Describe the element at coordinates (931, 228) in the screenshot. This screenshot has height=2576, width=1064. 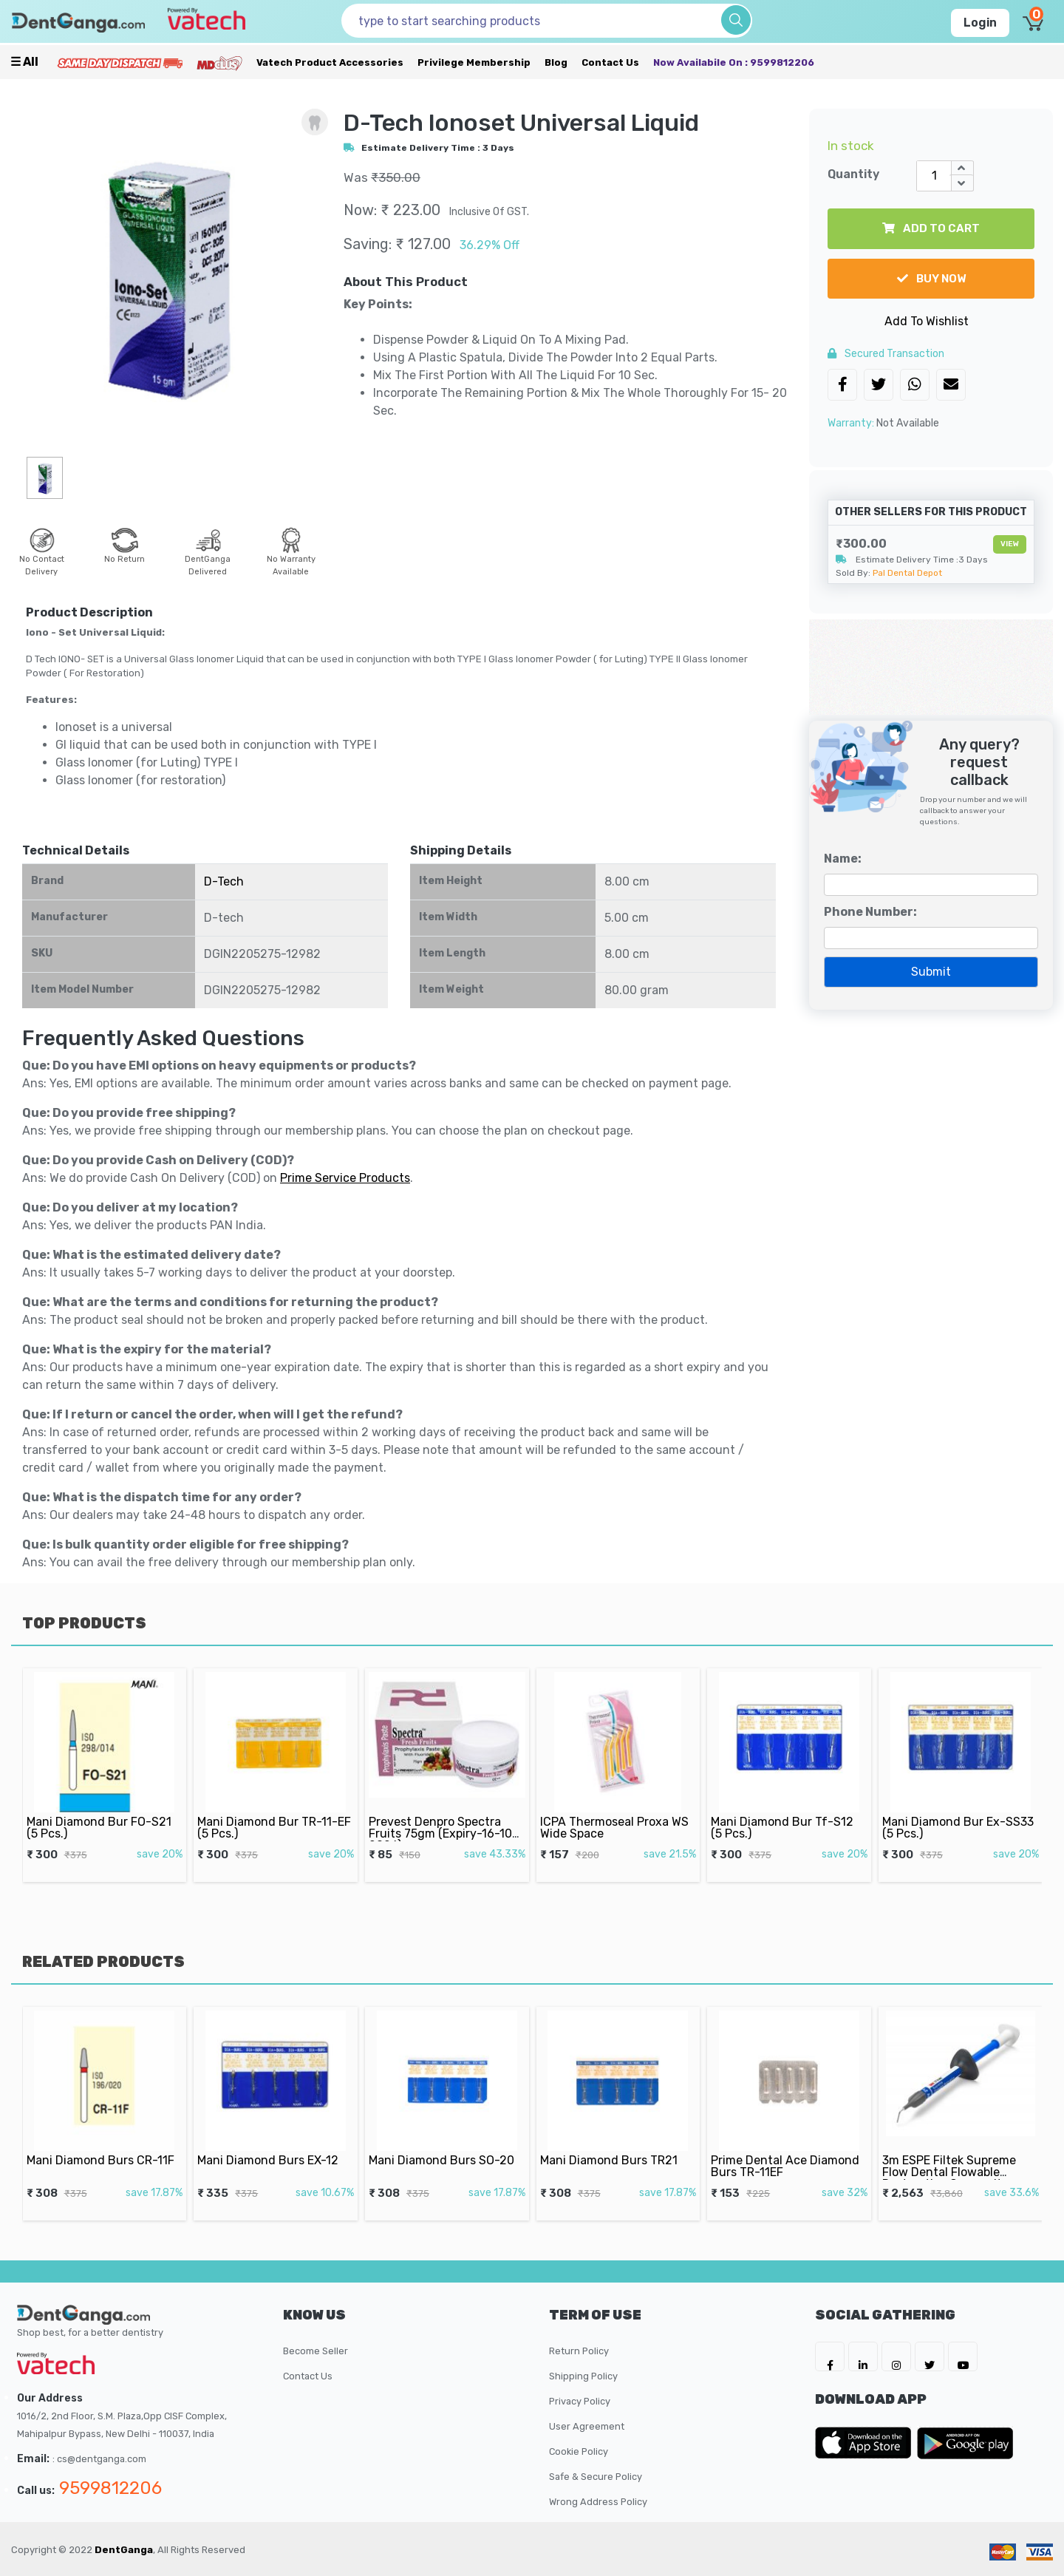
I see `add to cart` at that location.